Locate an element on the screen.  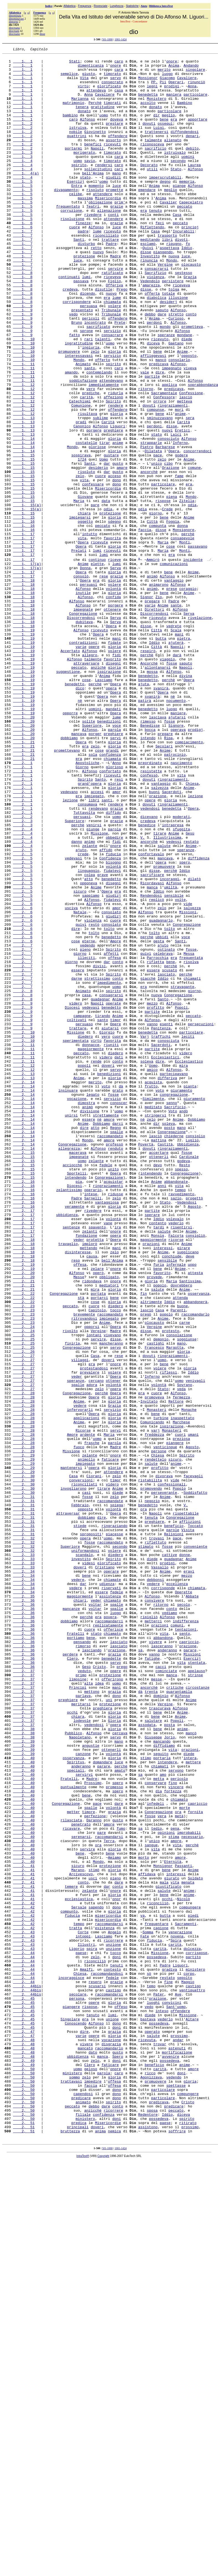
ancorchè is located at coordinates (148, 556).